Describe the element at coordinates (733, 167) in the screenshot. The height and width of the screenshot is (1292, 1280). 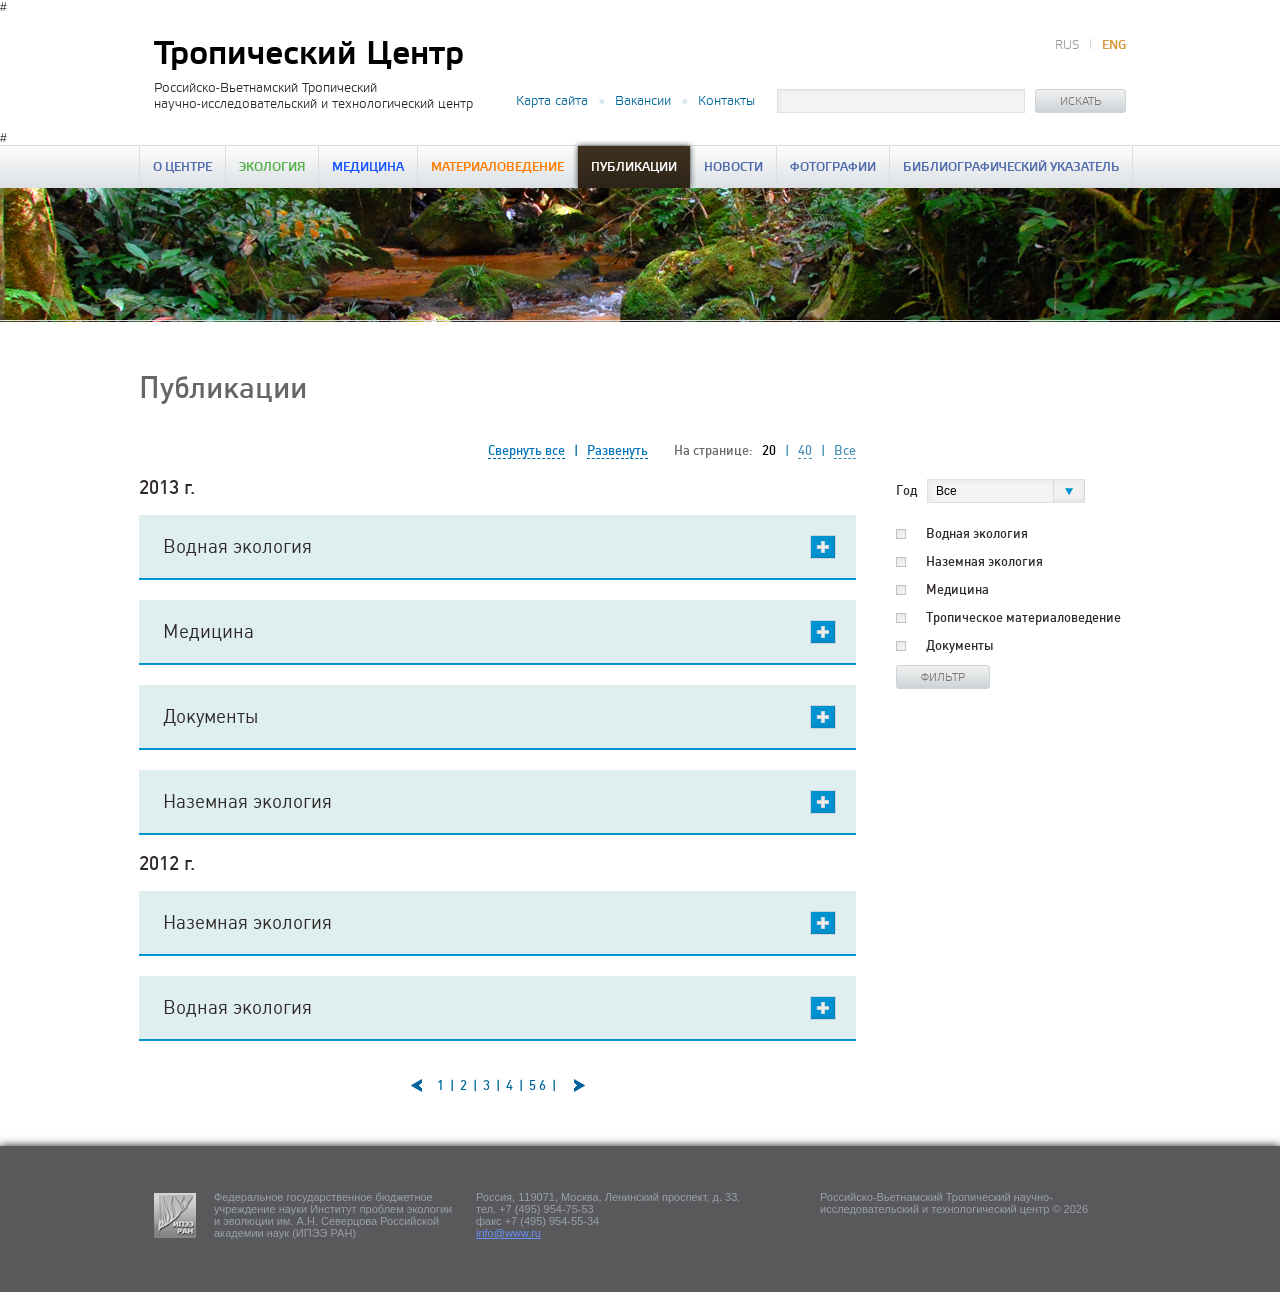
I see `Новости` at that location.